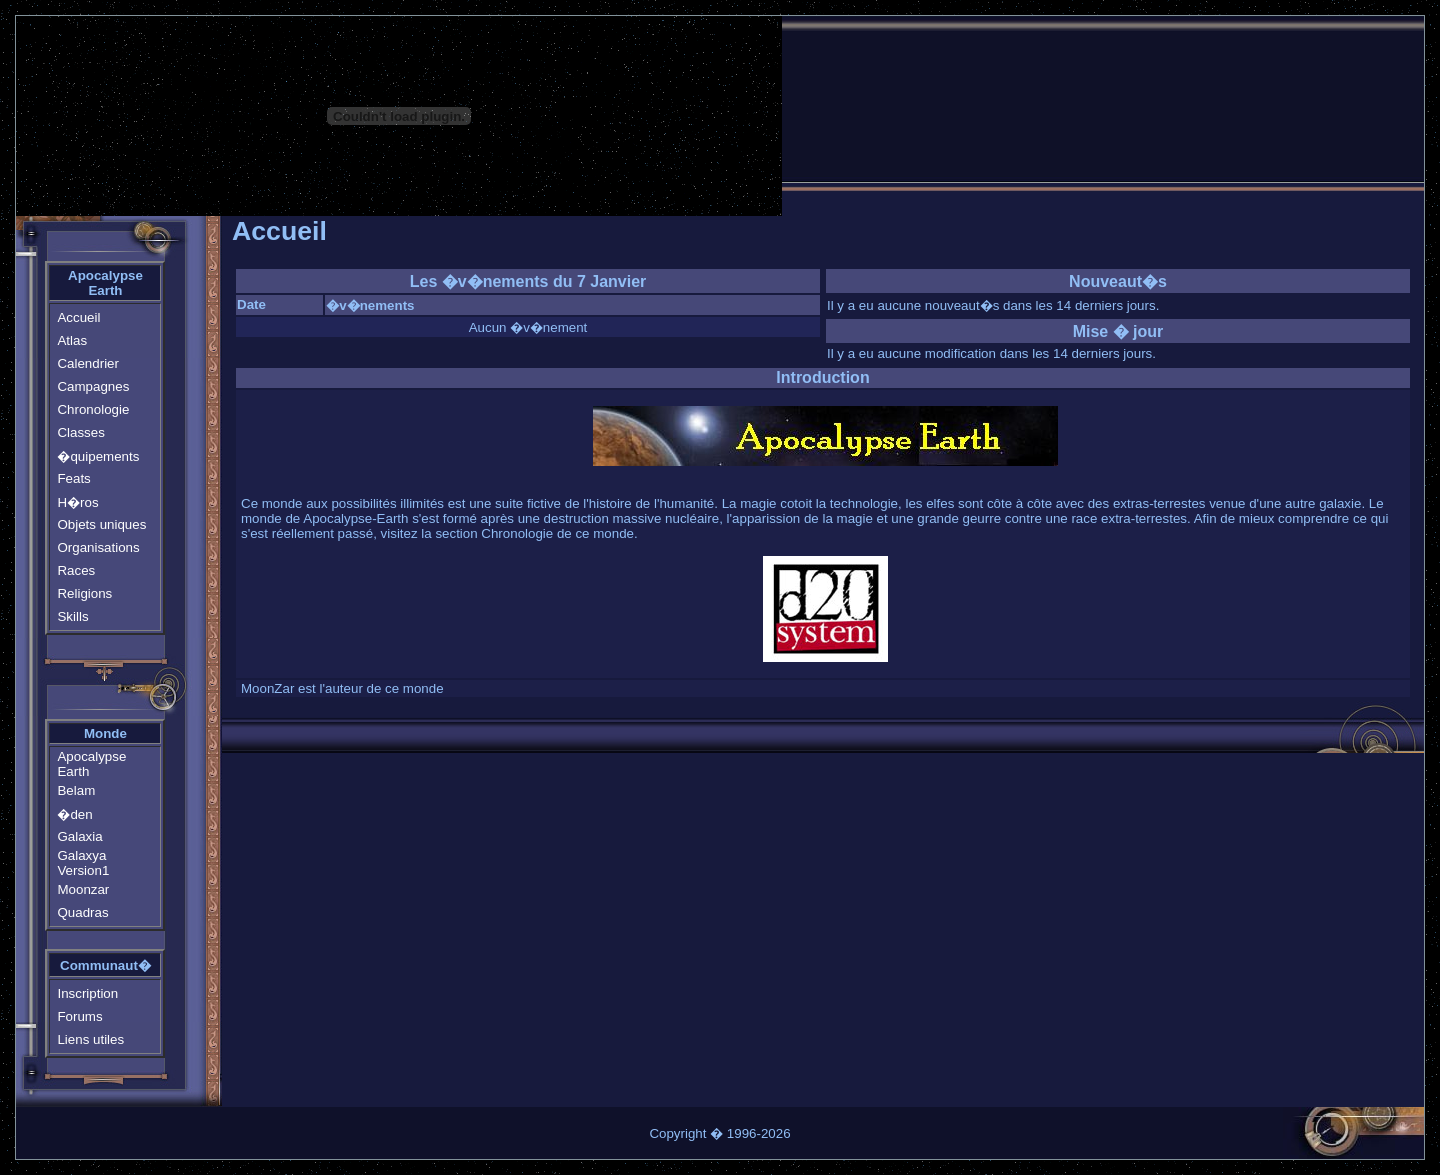  I want to click on Chronologie, so click(93, 409).